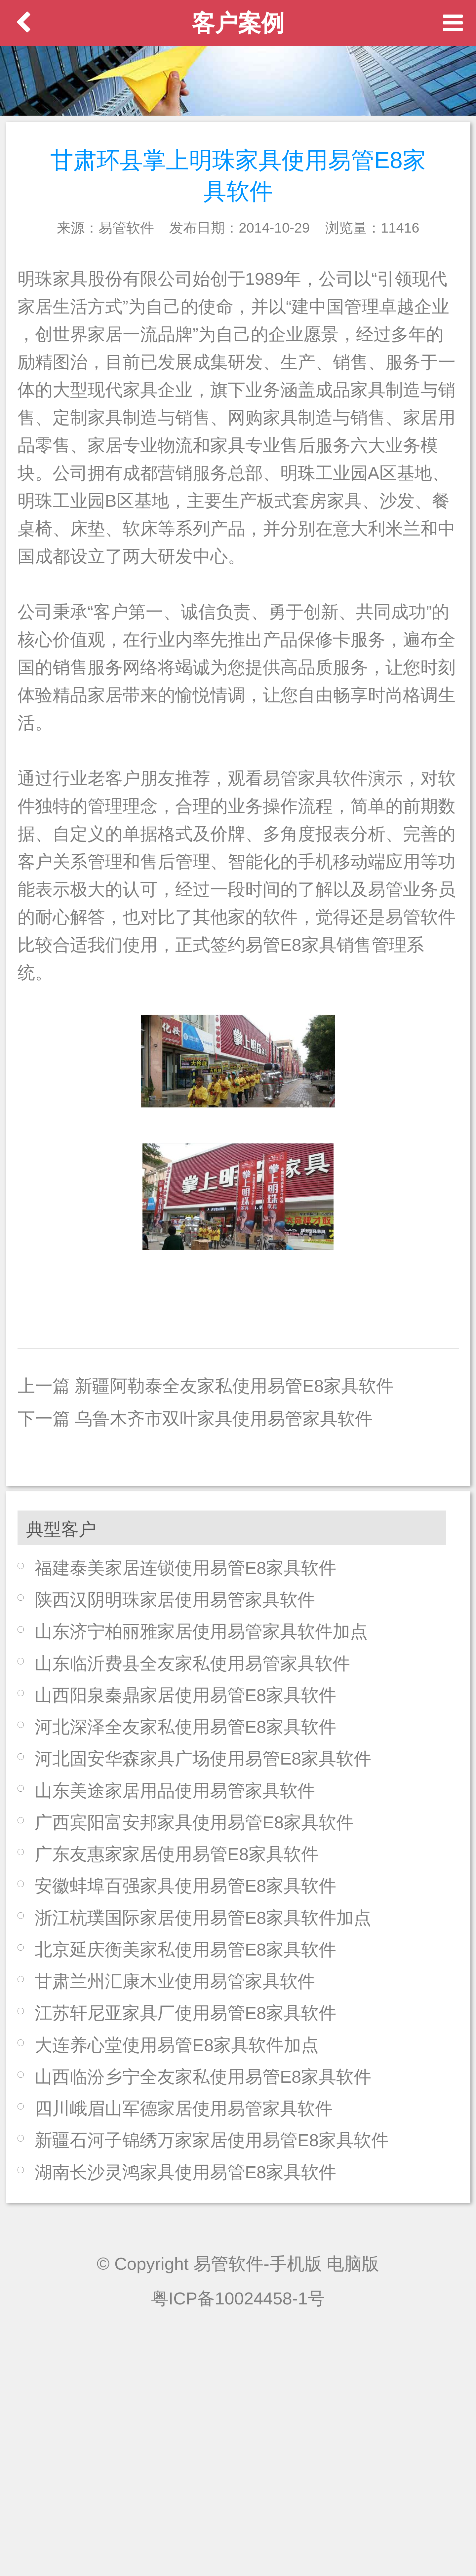  Describe the element at coordinates (175, 1981) in the screenshot. I see `甘肃兰州汇康木业使用易管家具软件` at that location.